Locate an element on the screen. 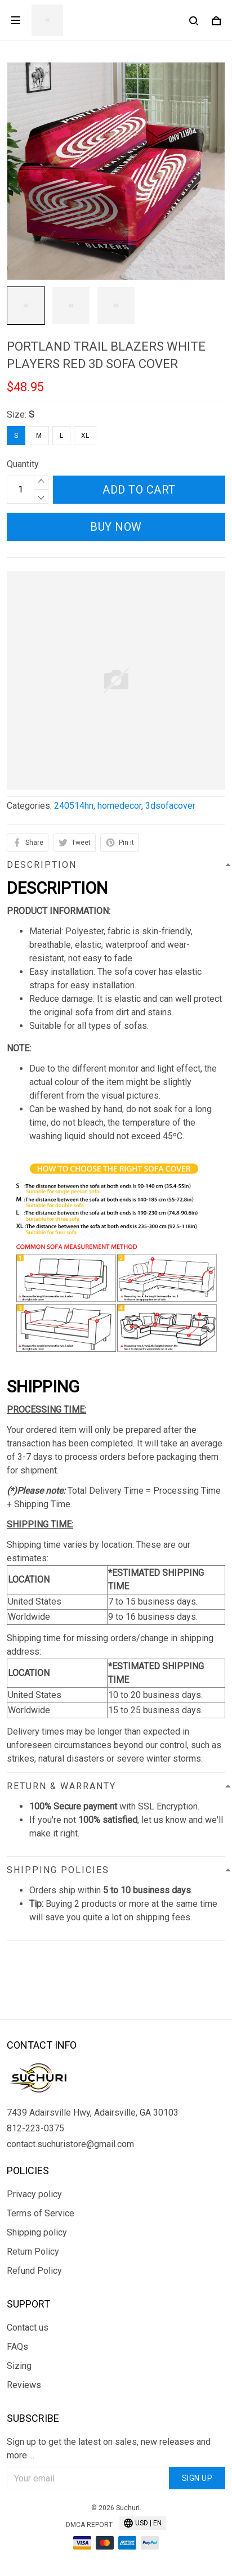  812-223-0375 is located at coordinates (35, 2128).